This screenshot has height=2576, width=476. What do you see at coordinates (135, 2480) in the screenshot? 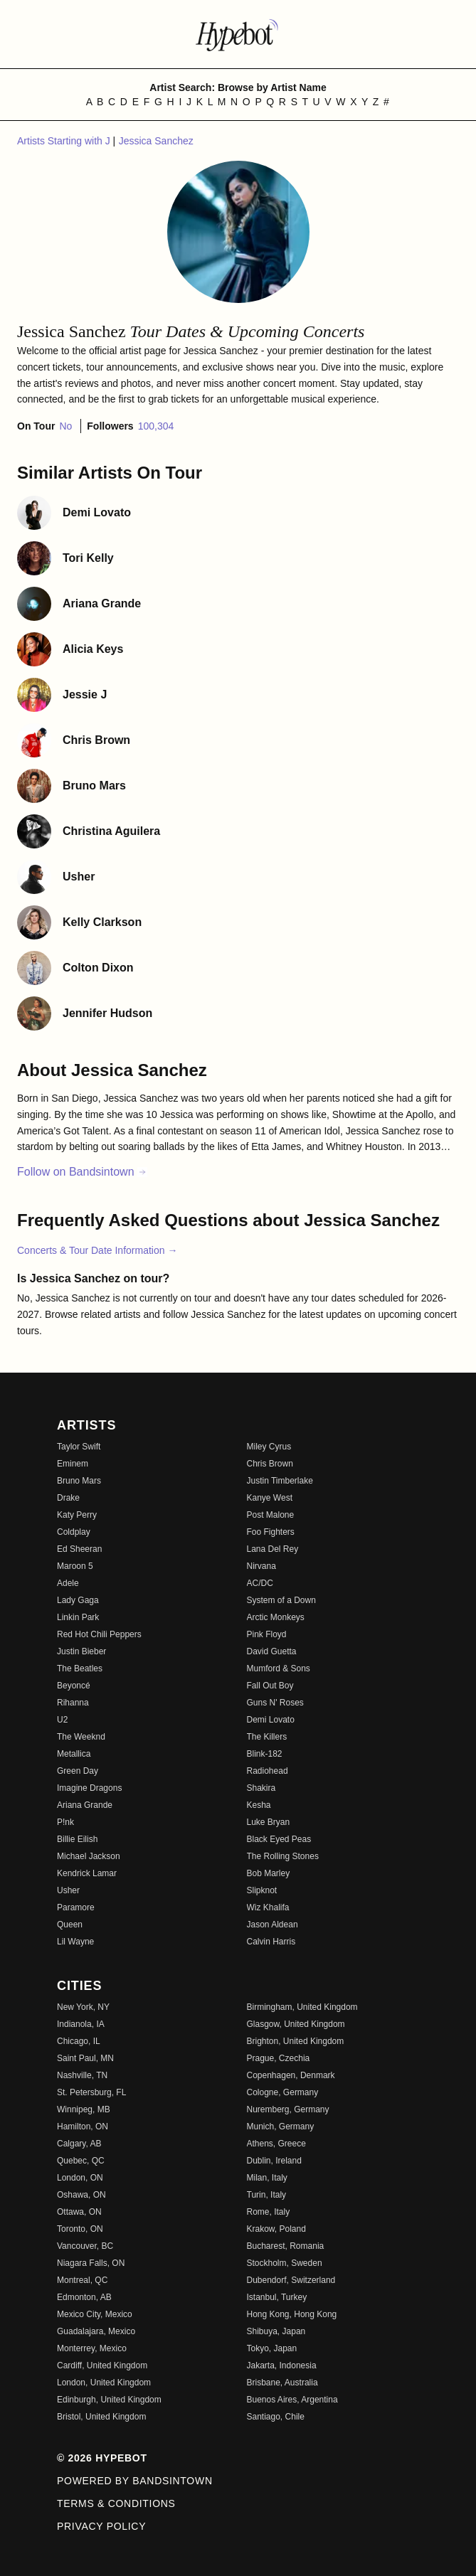
I see `Powered by Bandsintown` at bounding box center [135, 2480].